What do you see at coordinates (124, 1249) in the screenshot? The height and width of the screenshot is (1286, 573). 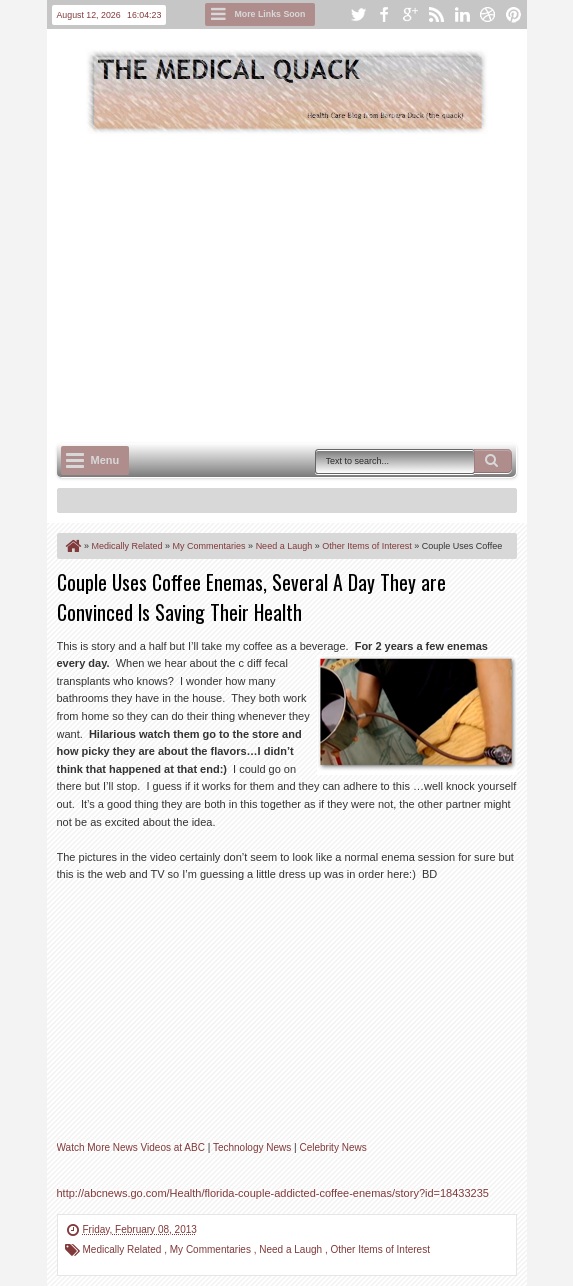 I see `Medically Related` at bounding box center [124, 1249].